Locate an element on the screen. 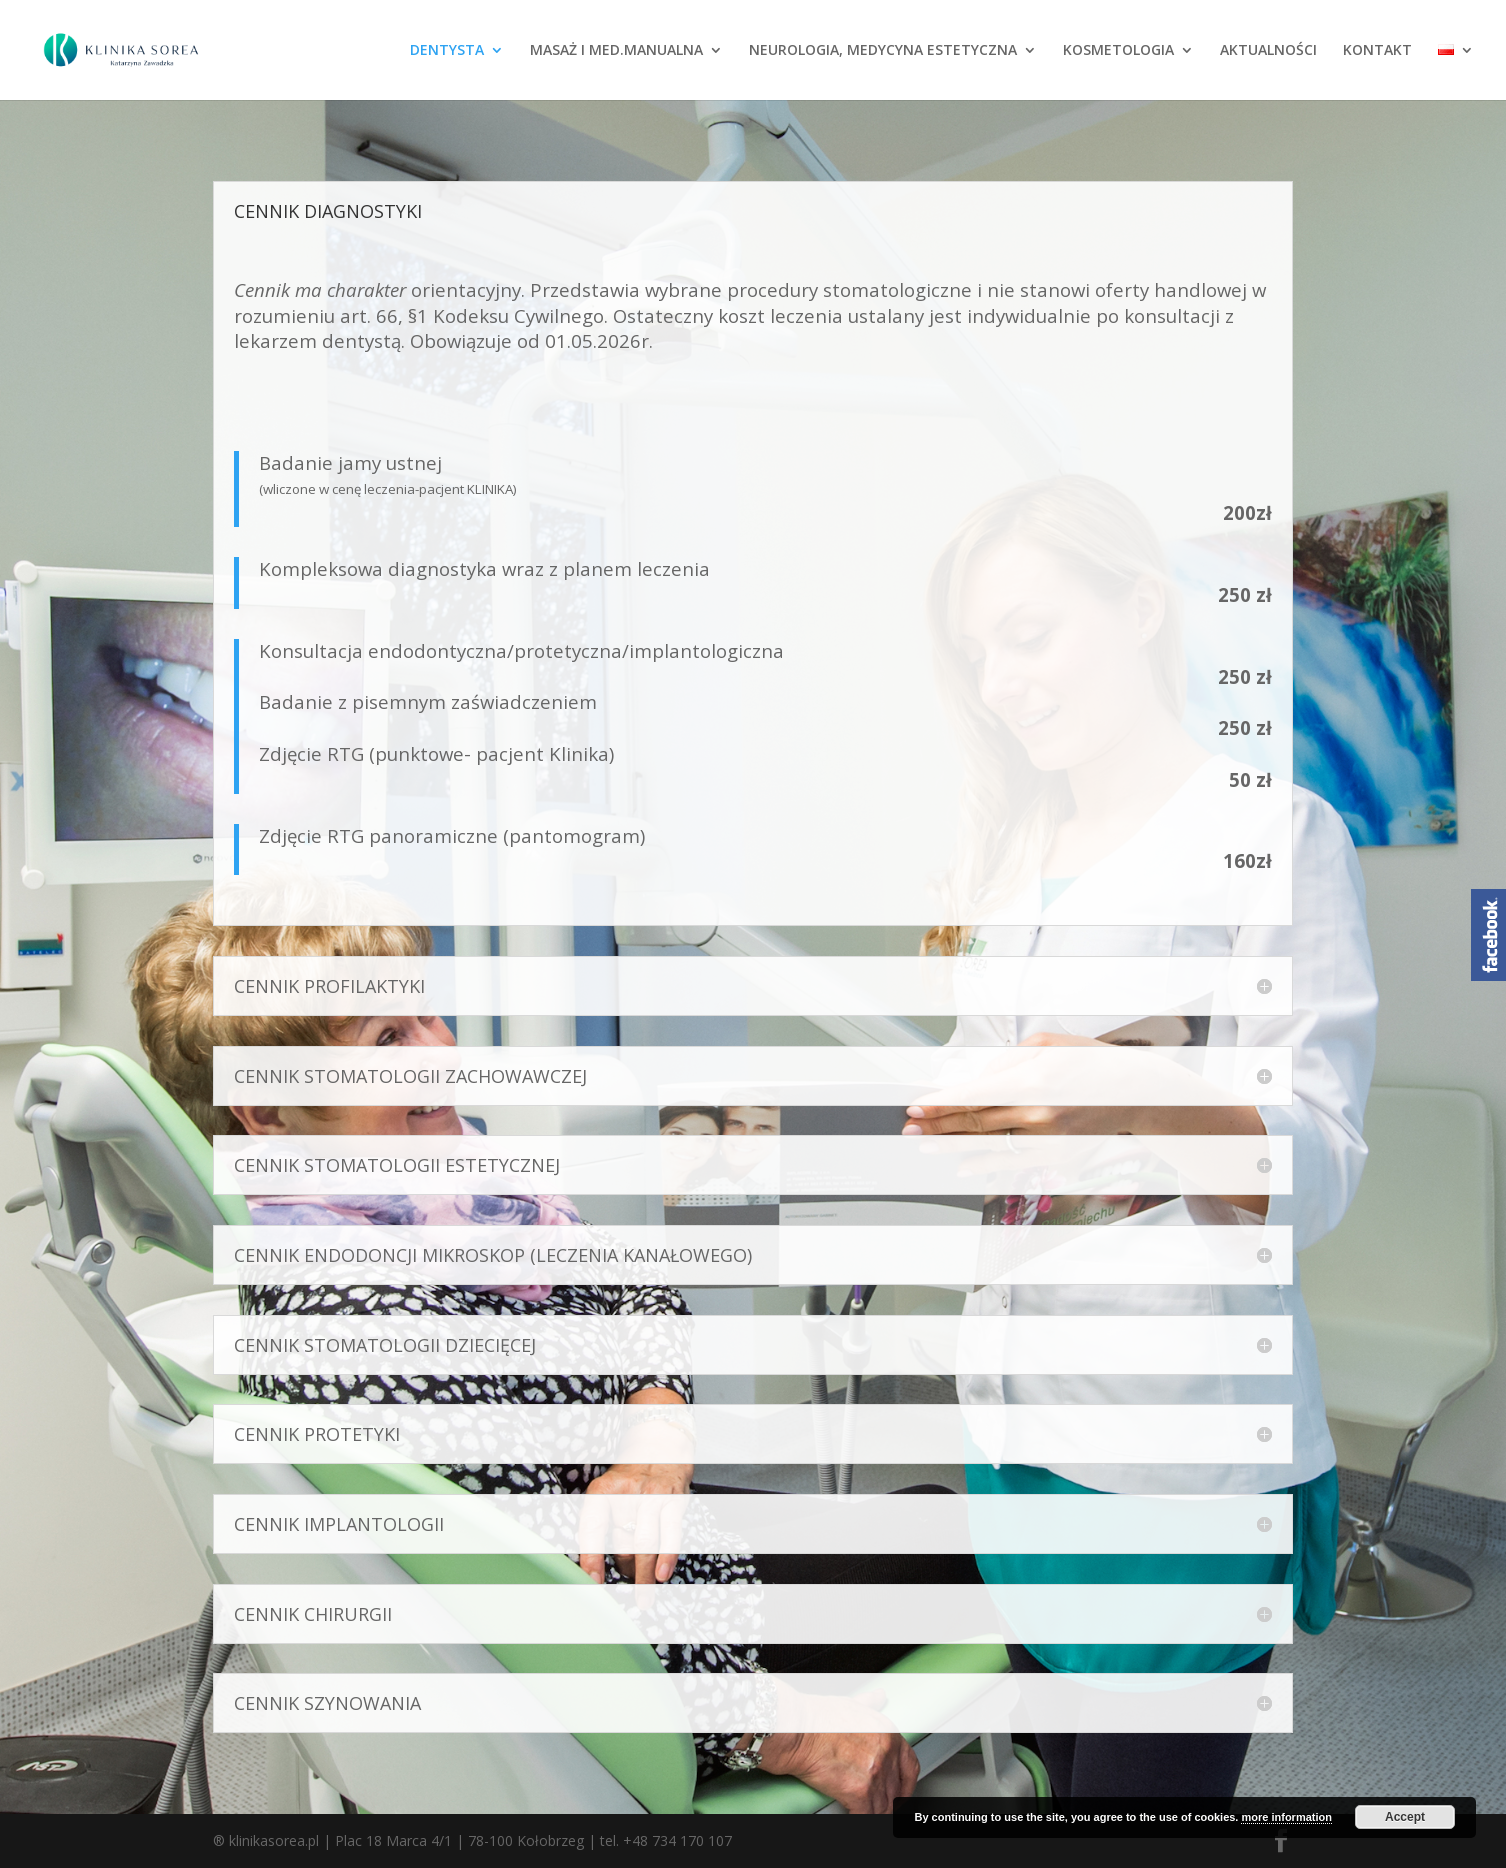 This screenshot has width=1506, height=1868. AKTUALNOŚCI is located at coordinates (1268, 51).